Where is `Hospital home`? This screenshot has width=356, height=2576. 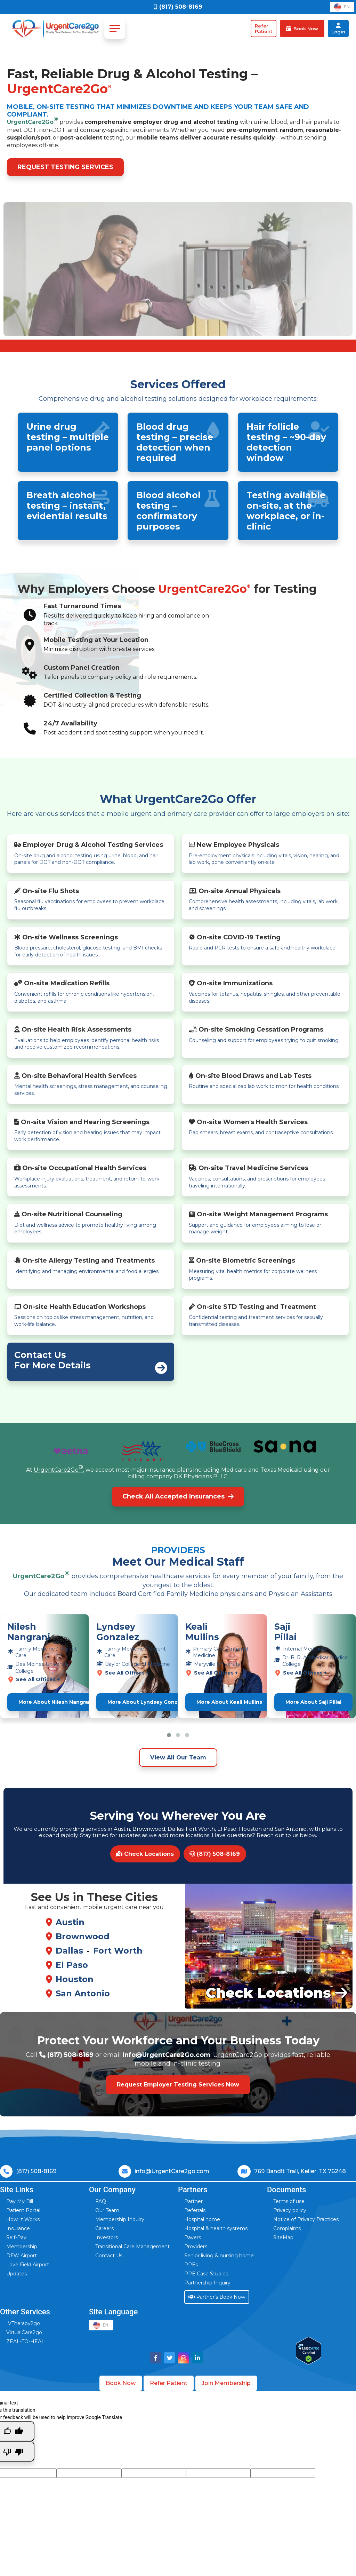
Hospital home is located at coordinates (202, 2219).